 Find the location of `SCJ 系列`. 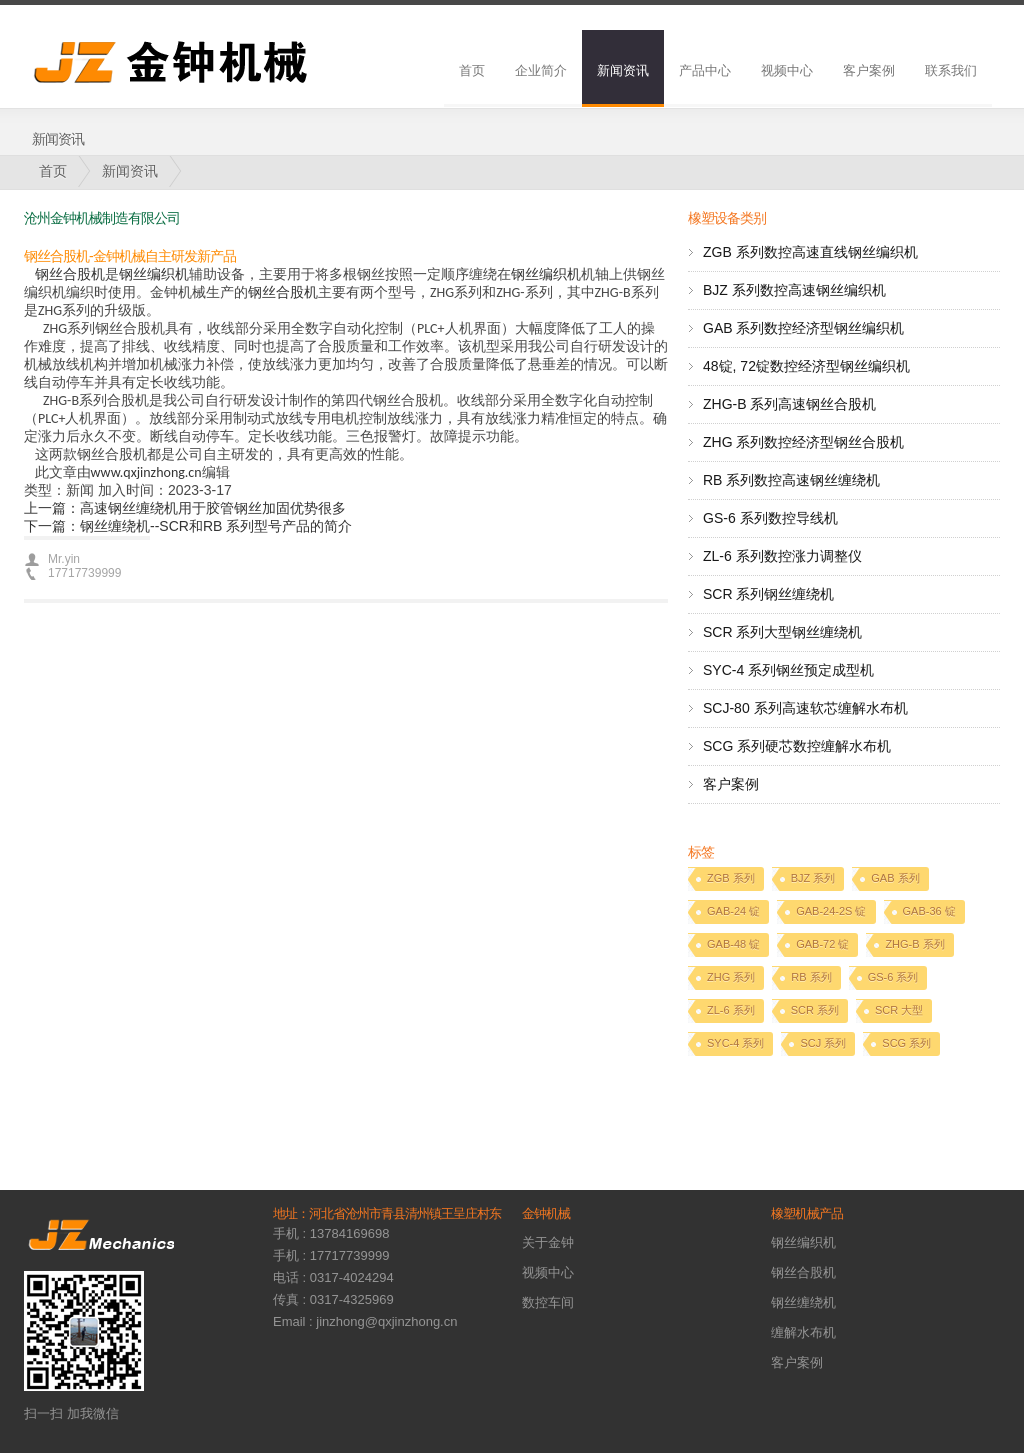

SCJ 系列 is located at coordinates (823, 1043).